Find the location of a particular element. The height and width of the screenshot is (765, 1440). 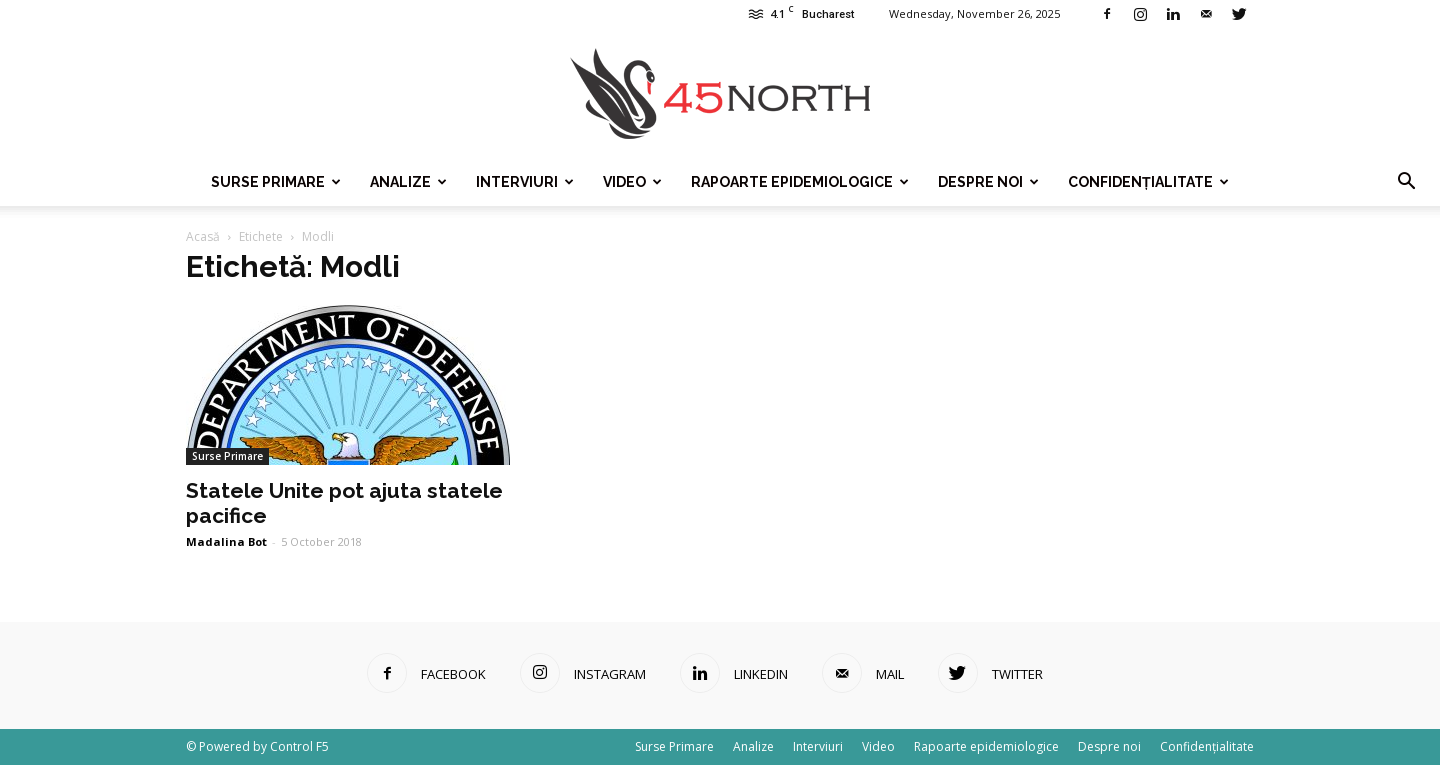

Interviuri is located at coordinates (525, 182).